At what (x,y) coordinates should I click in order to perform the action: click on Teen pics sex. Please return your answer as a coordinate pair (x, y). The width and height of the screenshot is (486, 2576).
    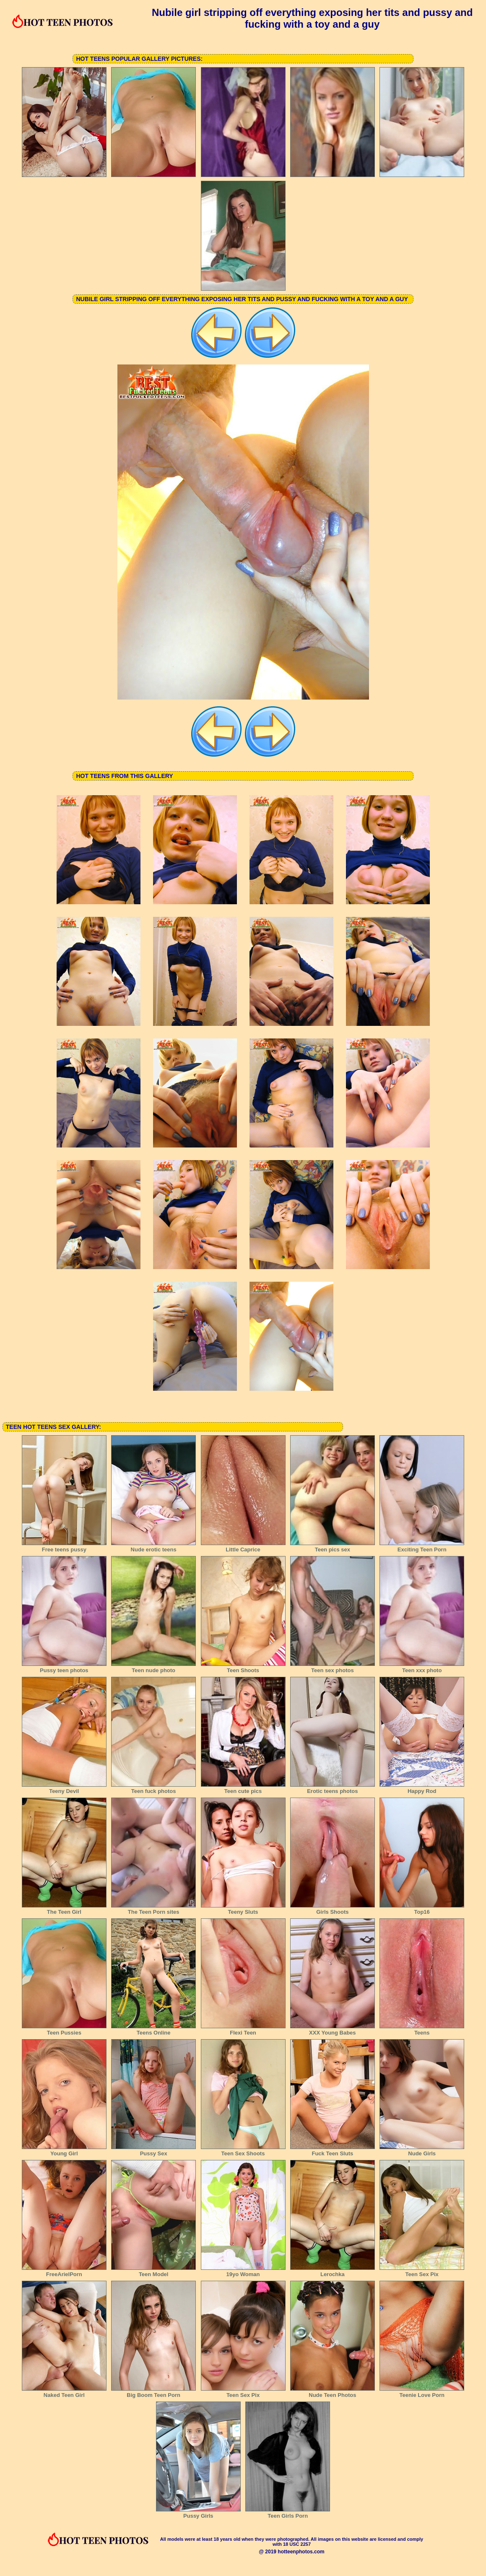
    Looking at the image, I should click on (332, 1547).